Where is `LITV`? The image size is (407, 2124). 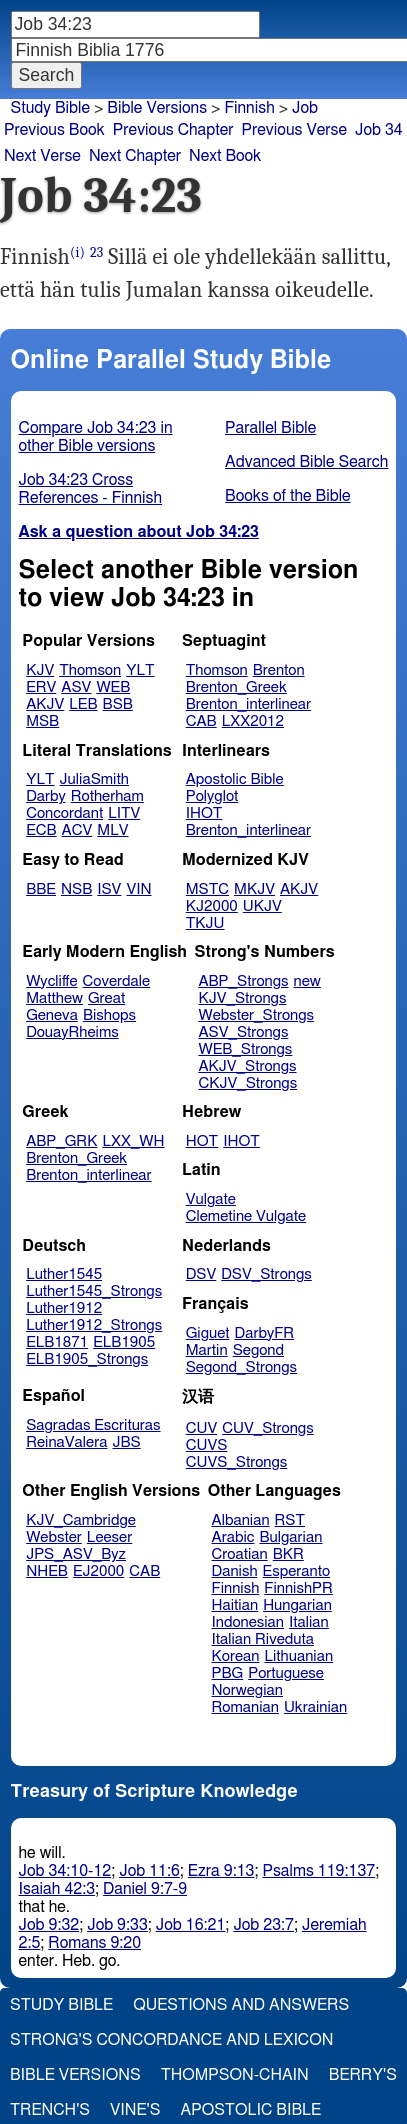
LITV is located at coordinates (124, 813).